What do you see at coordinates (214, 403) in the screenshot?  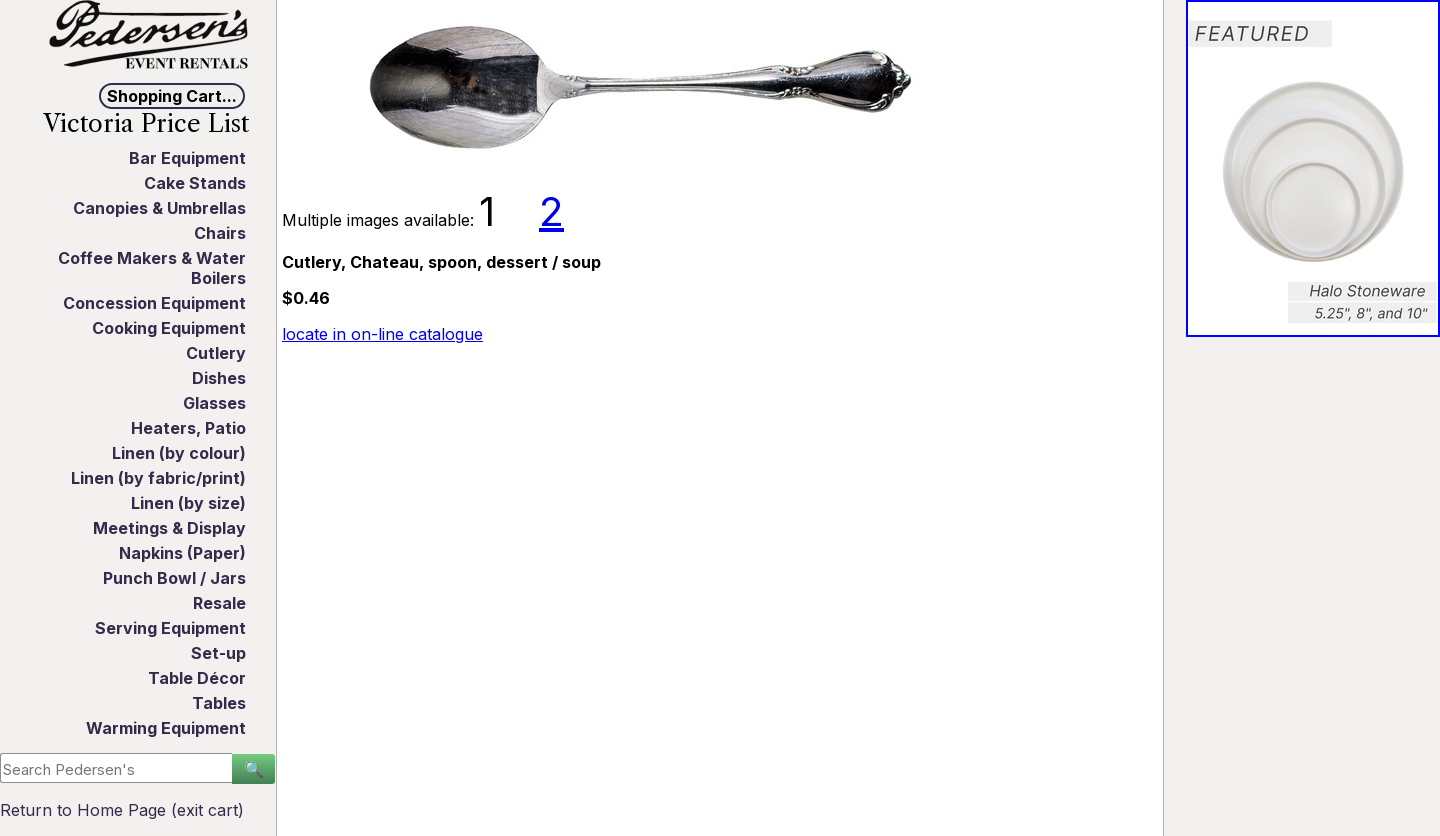 I see `Glasses` at bounding box center [214, 403].